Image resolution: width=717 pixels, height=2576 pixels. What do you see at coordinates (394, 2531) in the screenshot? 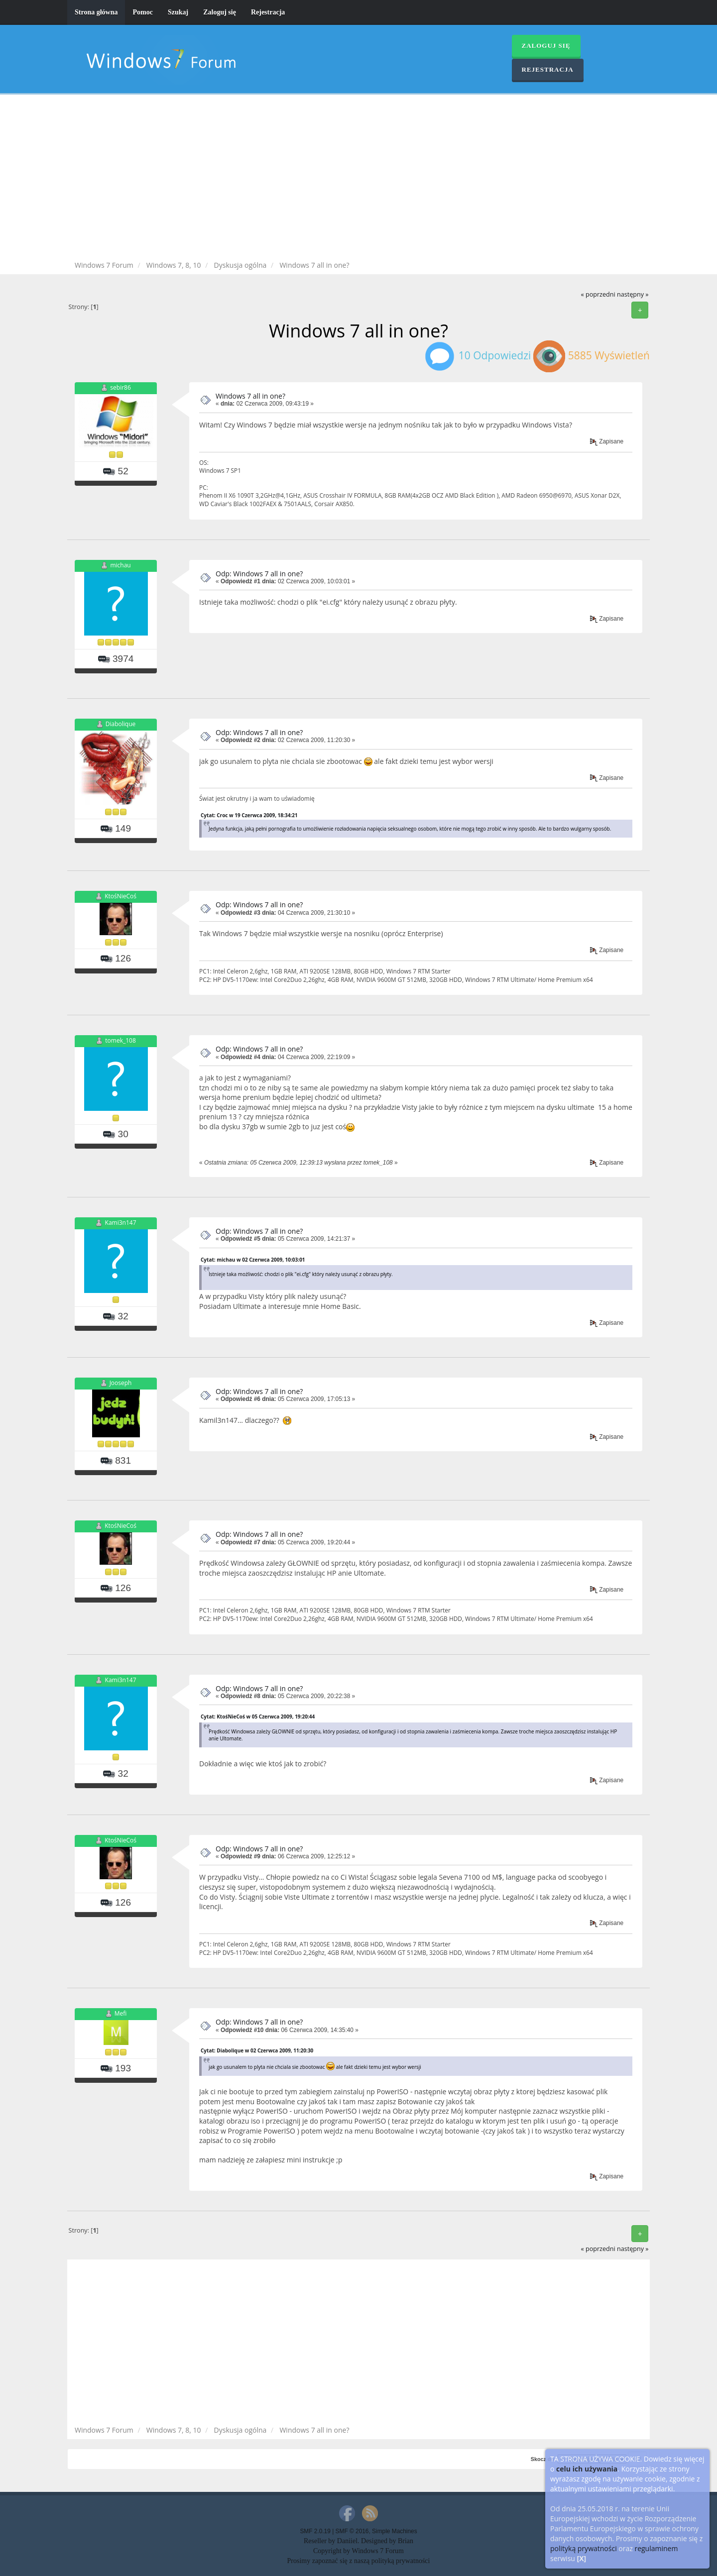
I see `Simple Machines` at bounding box center [394, 2531].